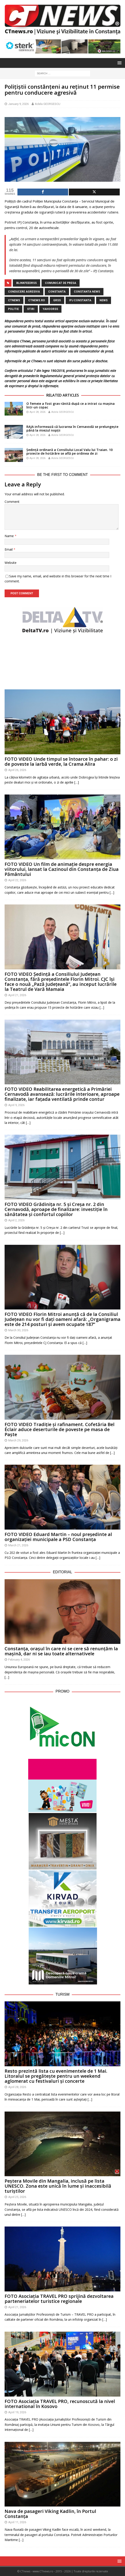  What do you see at coordinates (61, 761) in the screenshot?
I see `FOTO VIDEO Unde timpul se întoarce în pahar: o zi de poveste la iarbă verde, la Crama Alira` at bounding box center [61, 761].